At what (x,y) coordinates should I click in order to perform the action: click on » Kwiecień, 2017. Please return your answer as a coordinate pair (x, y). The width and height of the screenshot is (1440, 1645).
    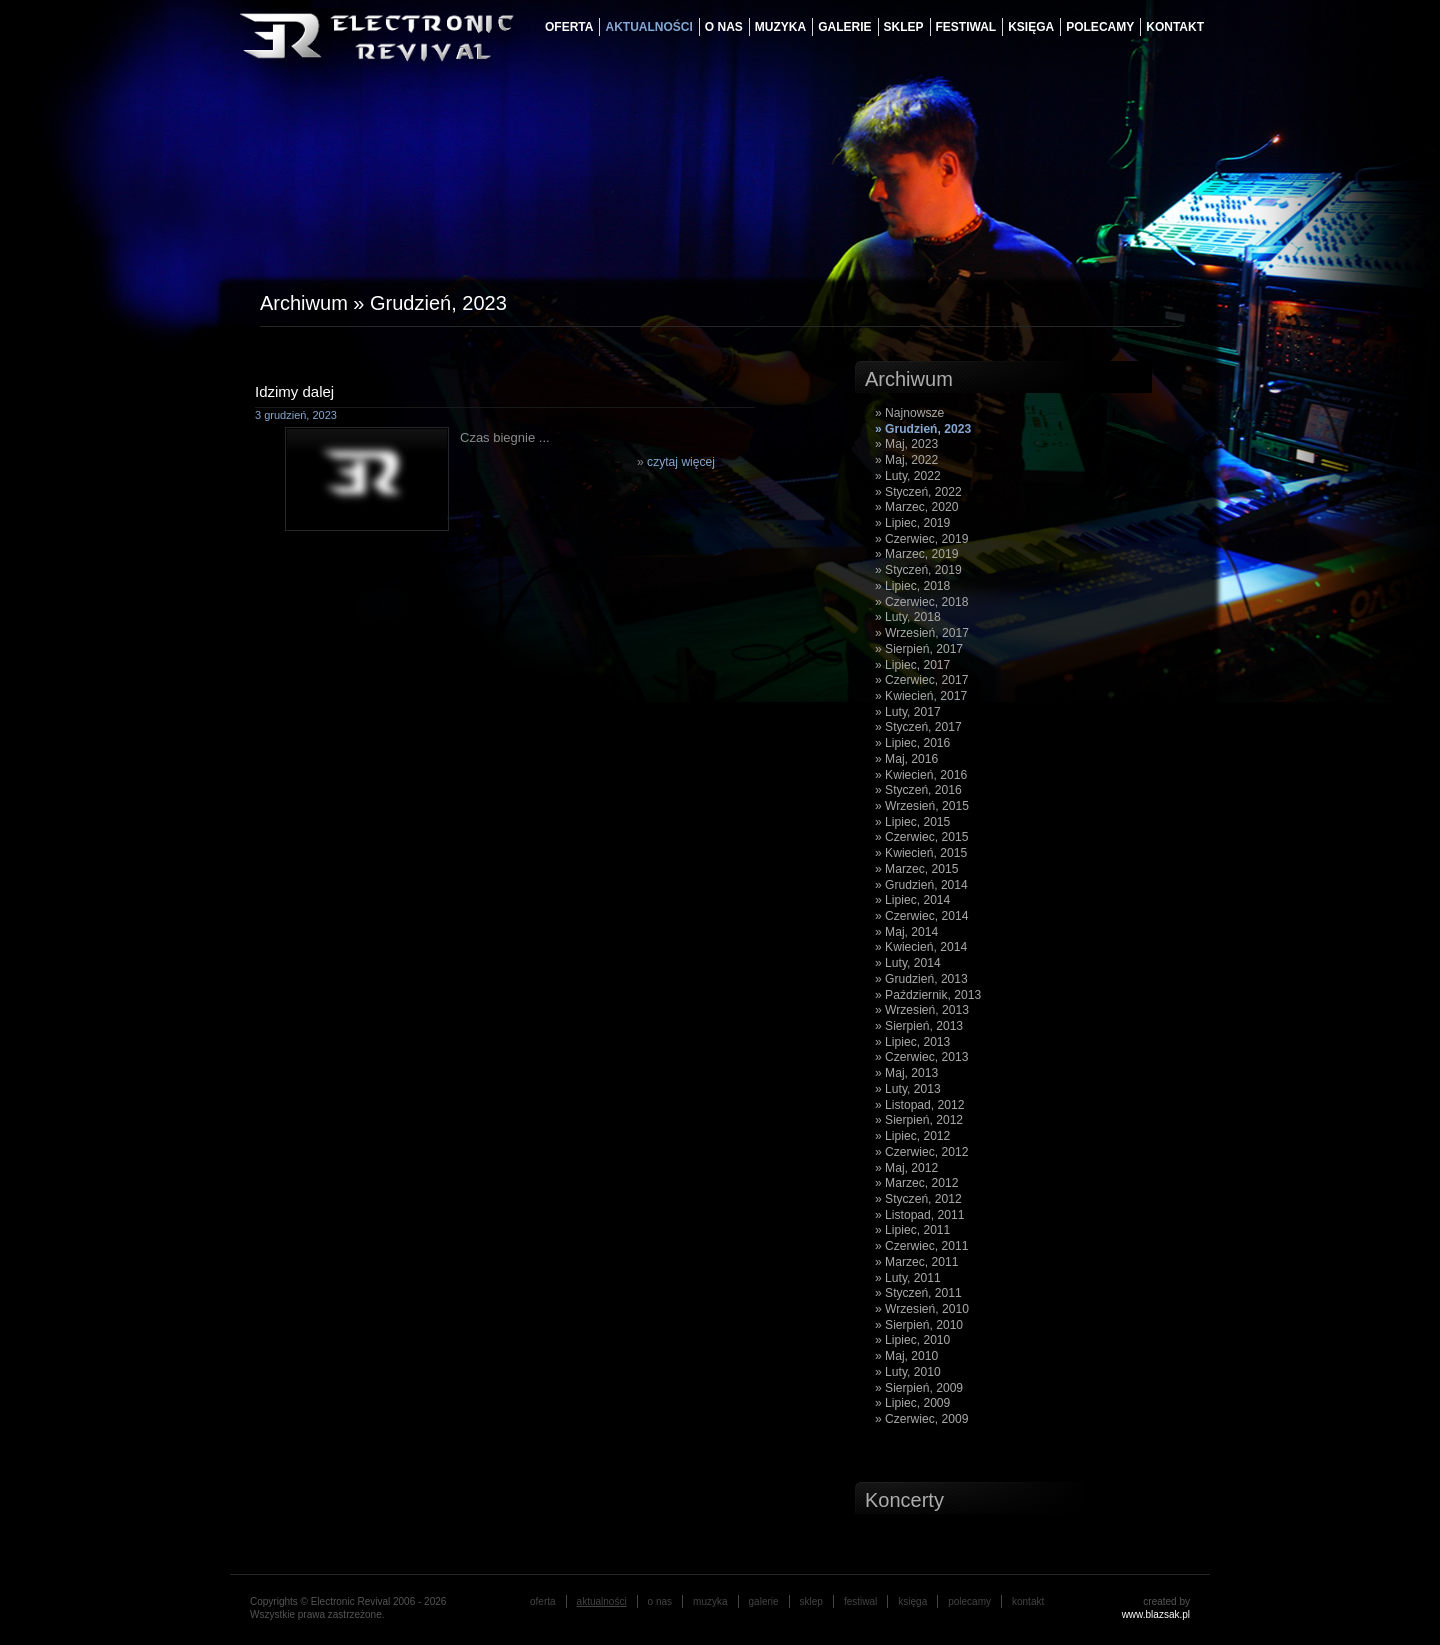
    Looking at the image, I should click on (921, 696).